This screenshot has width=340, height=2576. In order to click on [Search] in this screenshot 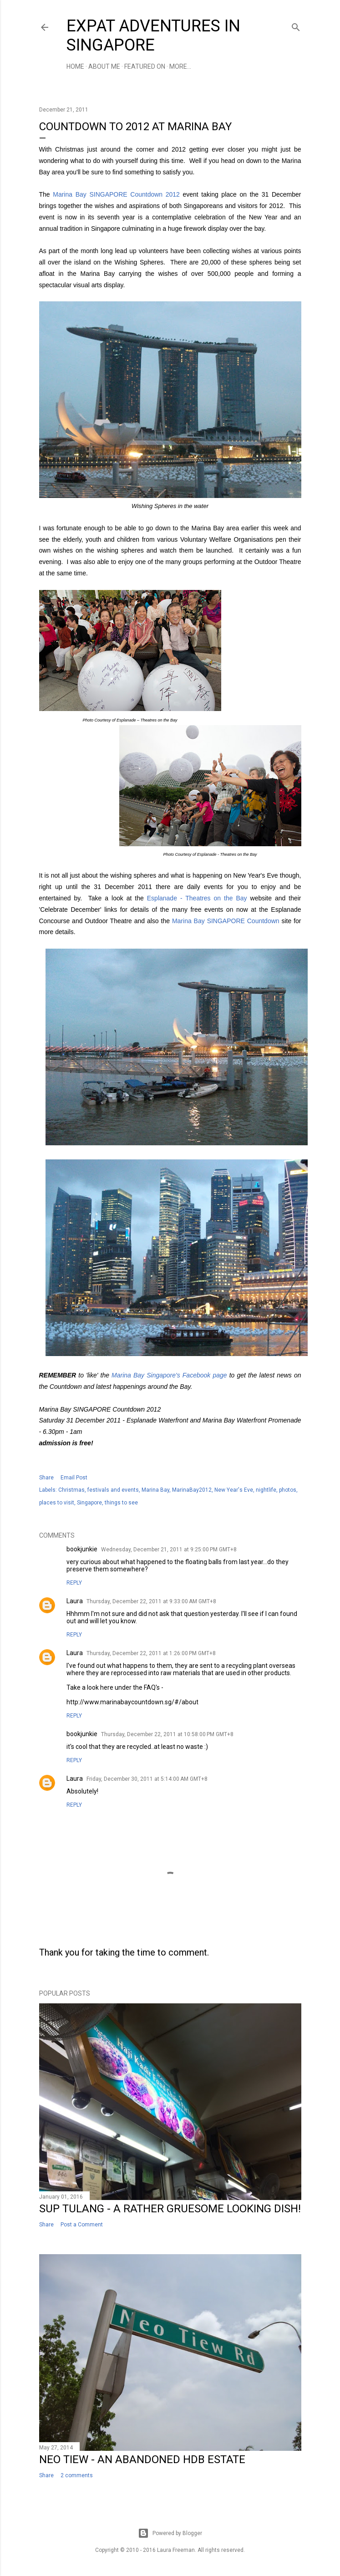, I will do `click(295, 25)`.